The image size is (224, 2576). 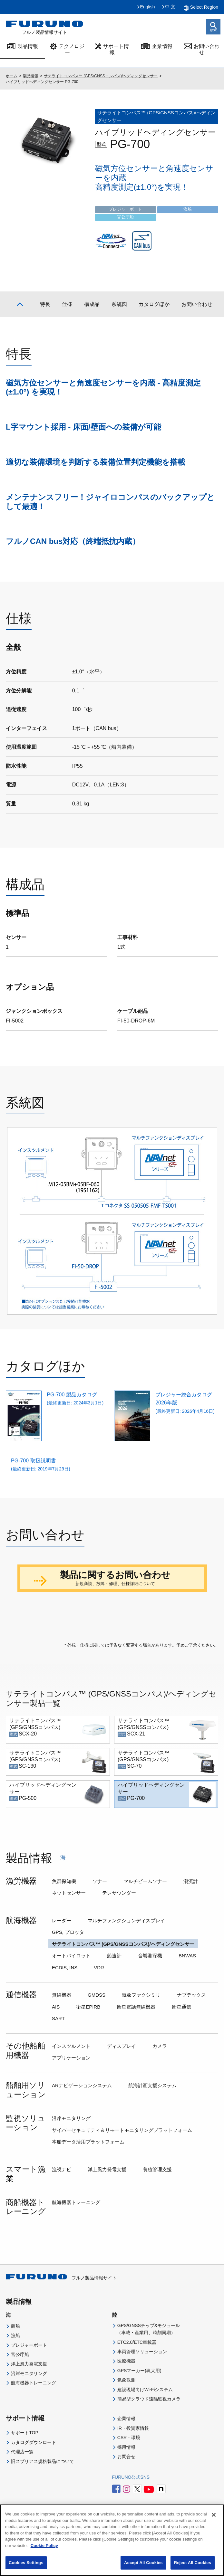 I want to click on 中 文, so click(x=170, y=6).